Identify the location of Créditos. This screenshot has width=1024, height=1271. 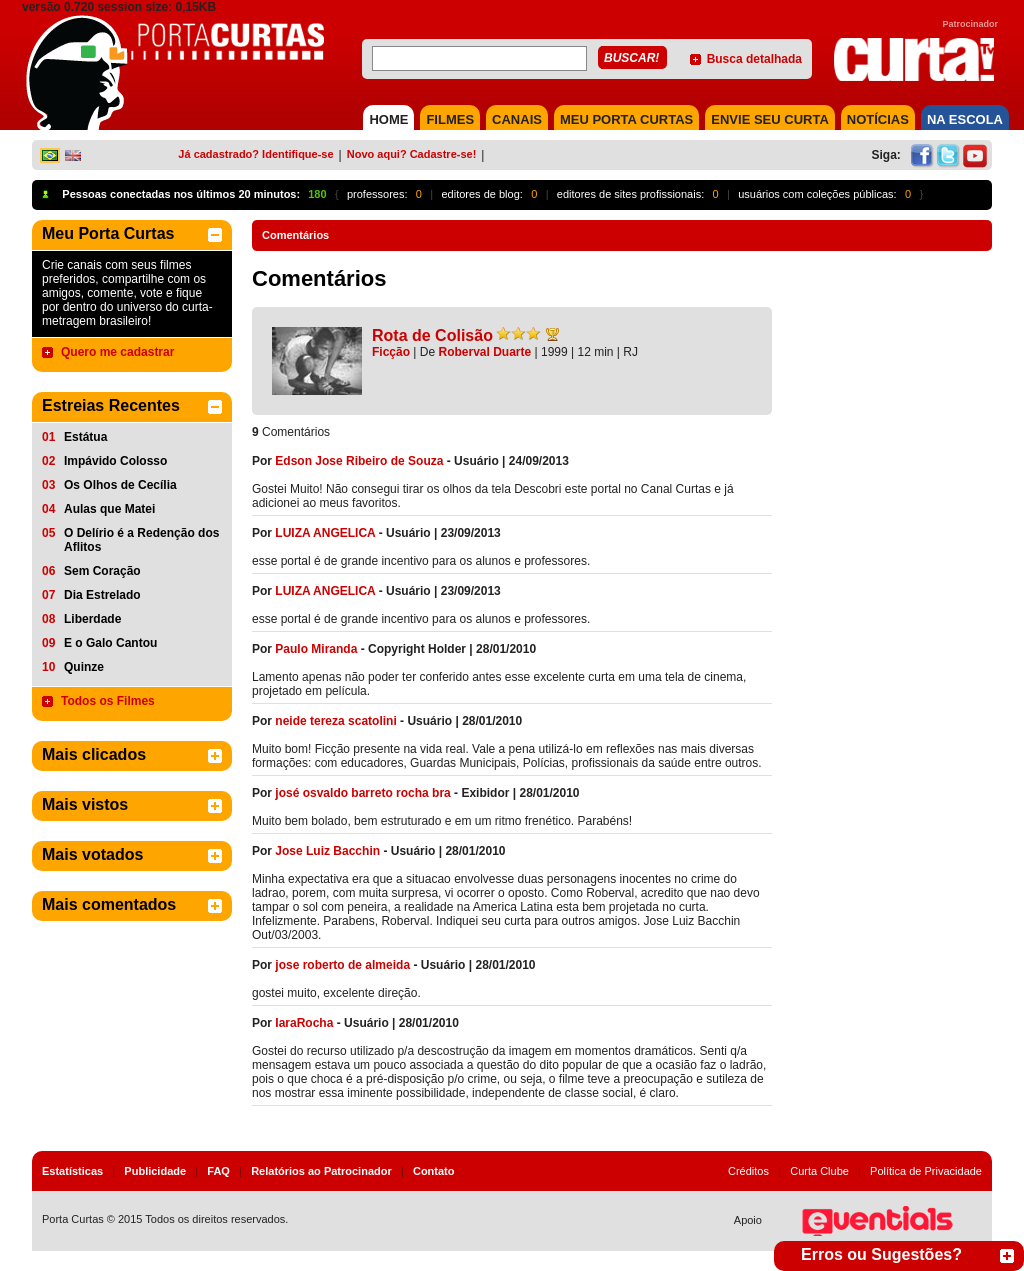
(748, 1171).